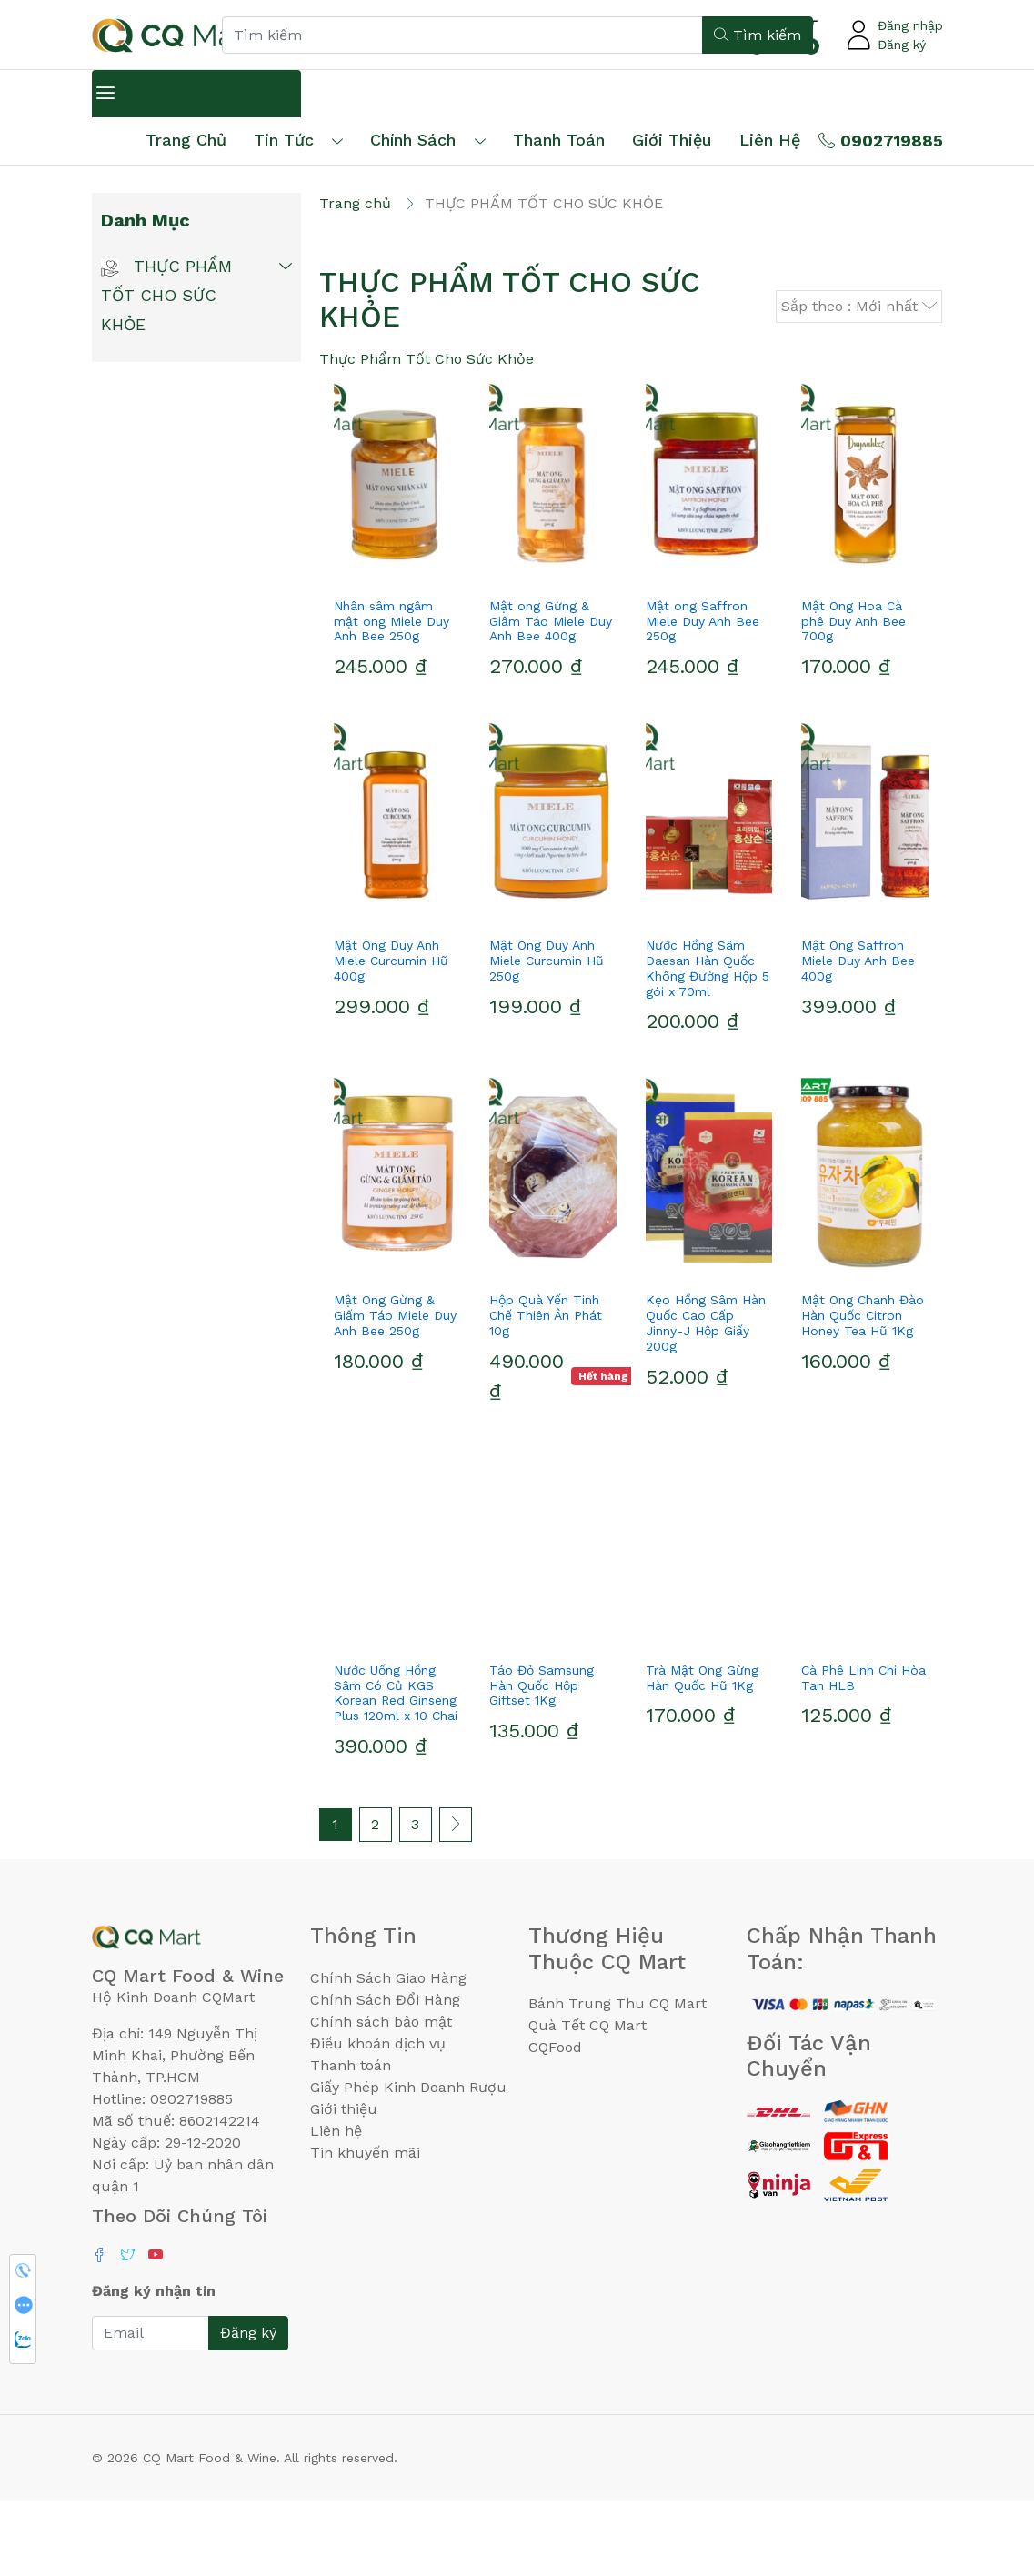  I want to click on Táo Đỏ Samsung Hàn Quốc Hộp Giftset 1Kg, so click(541, 1761).